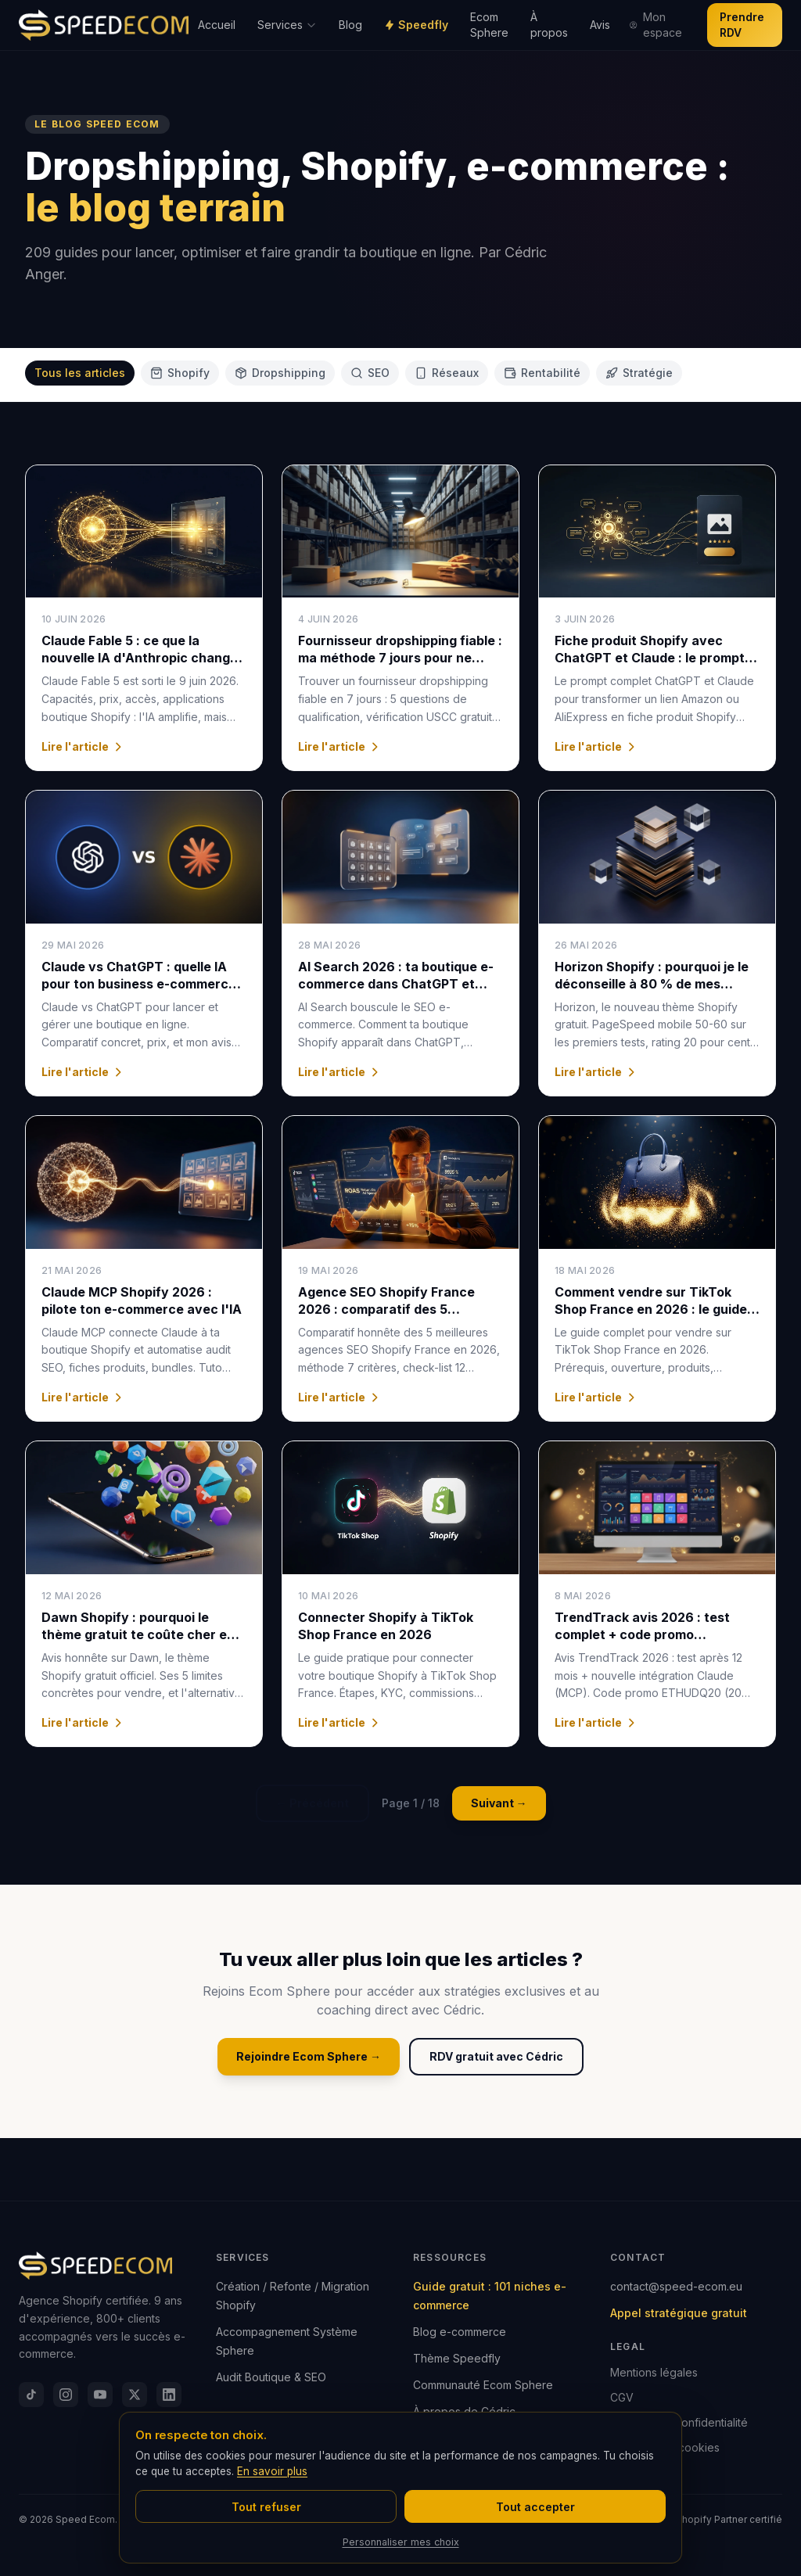  Describe the element at coordinates (138, 1634) in the screenshot. I see `Dawn Shopify : pourquoi le thème gratuit te coûte cher en 2026` at that location.